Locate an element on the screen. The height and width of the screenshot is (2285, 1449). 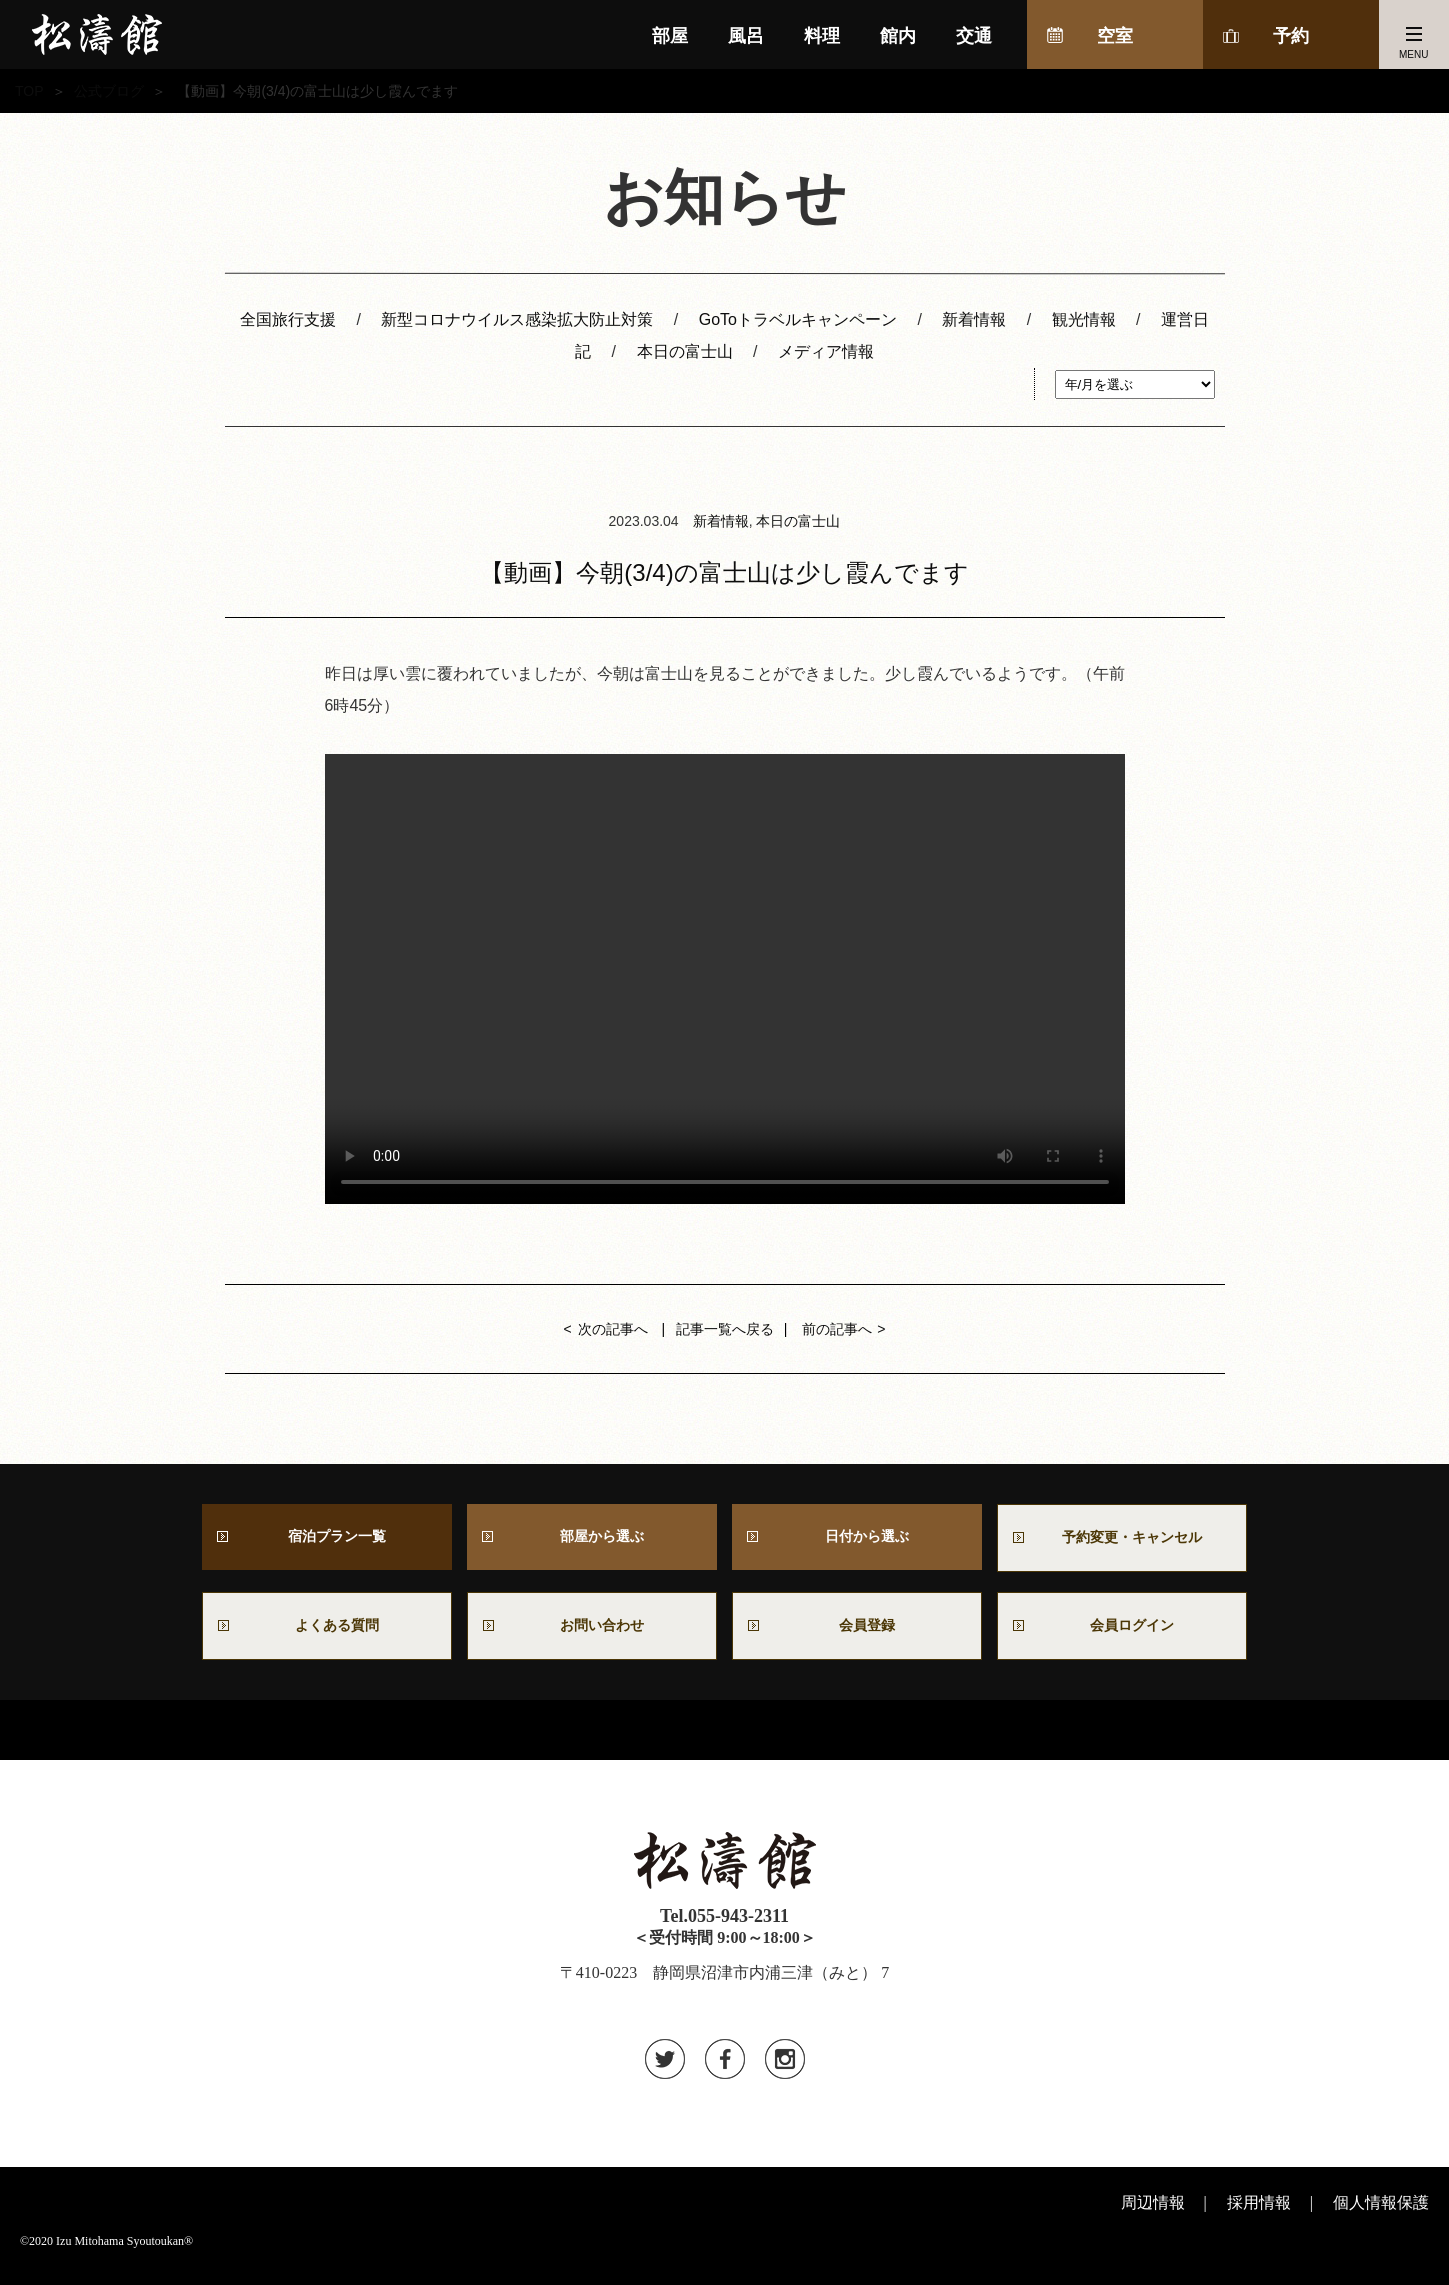
会員登録 is located at coordinates (857, 1634).